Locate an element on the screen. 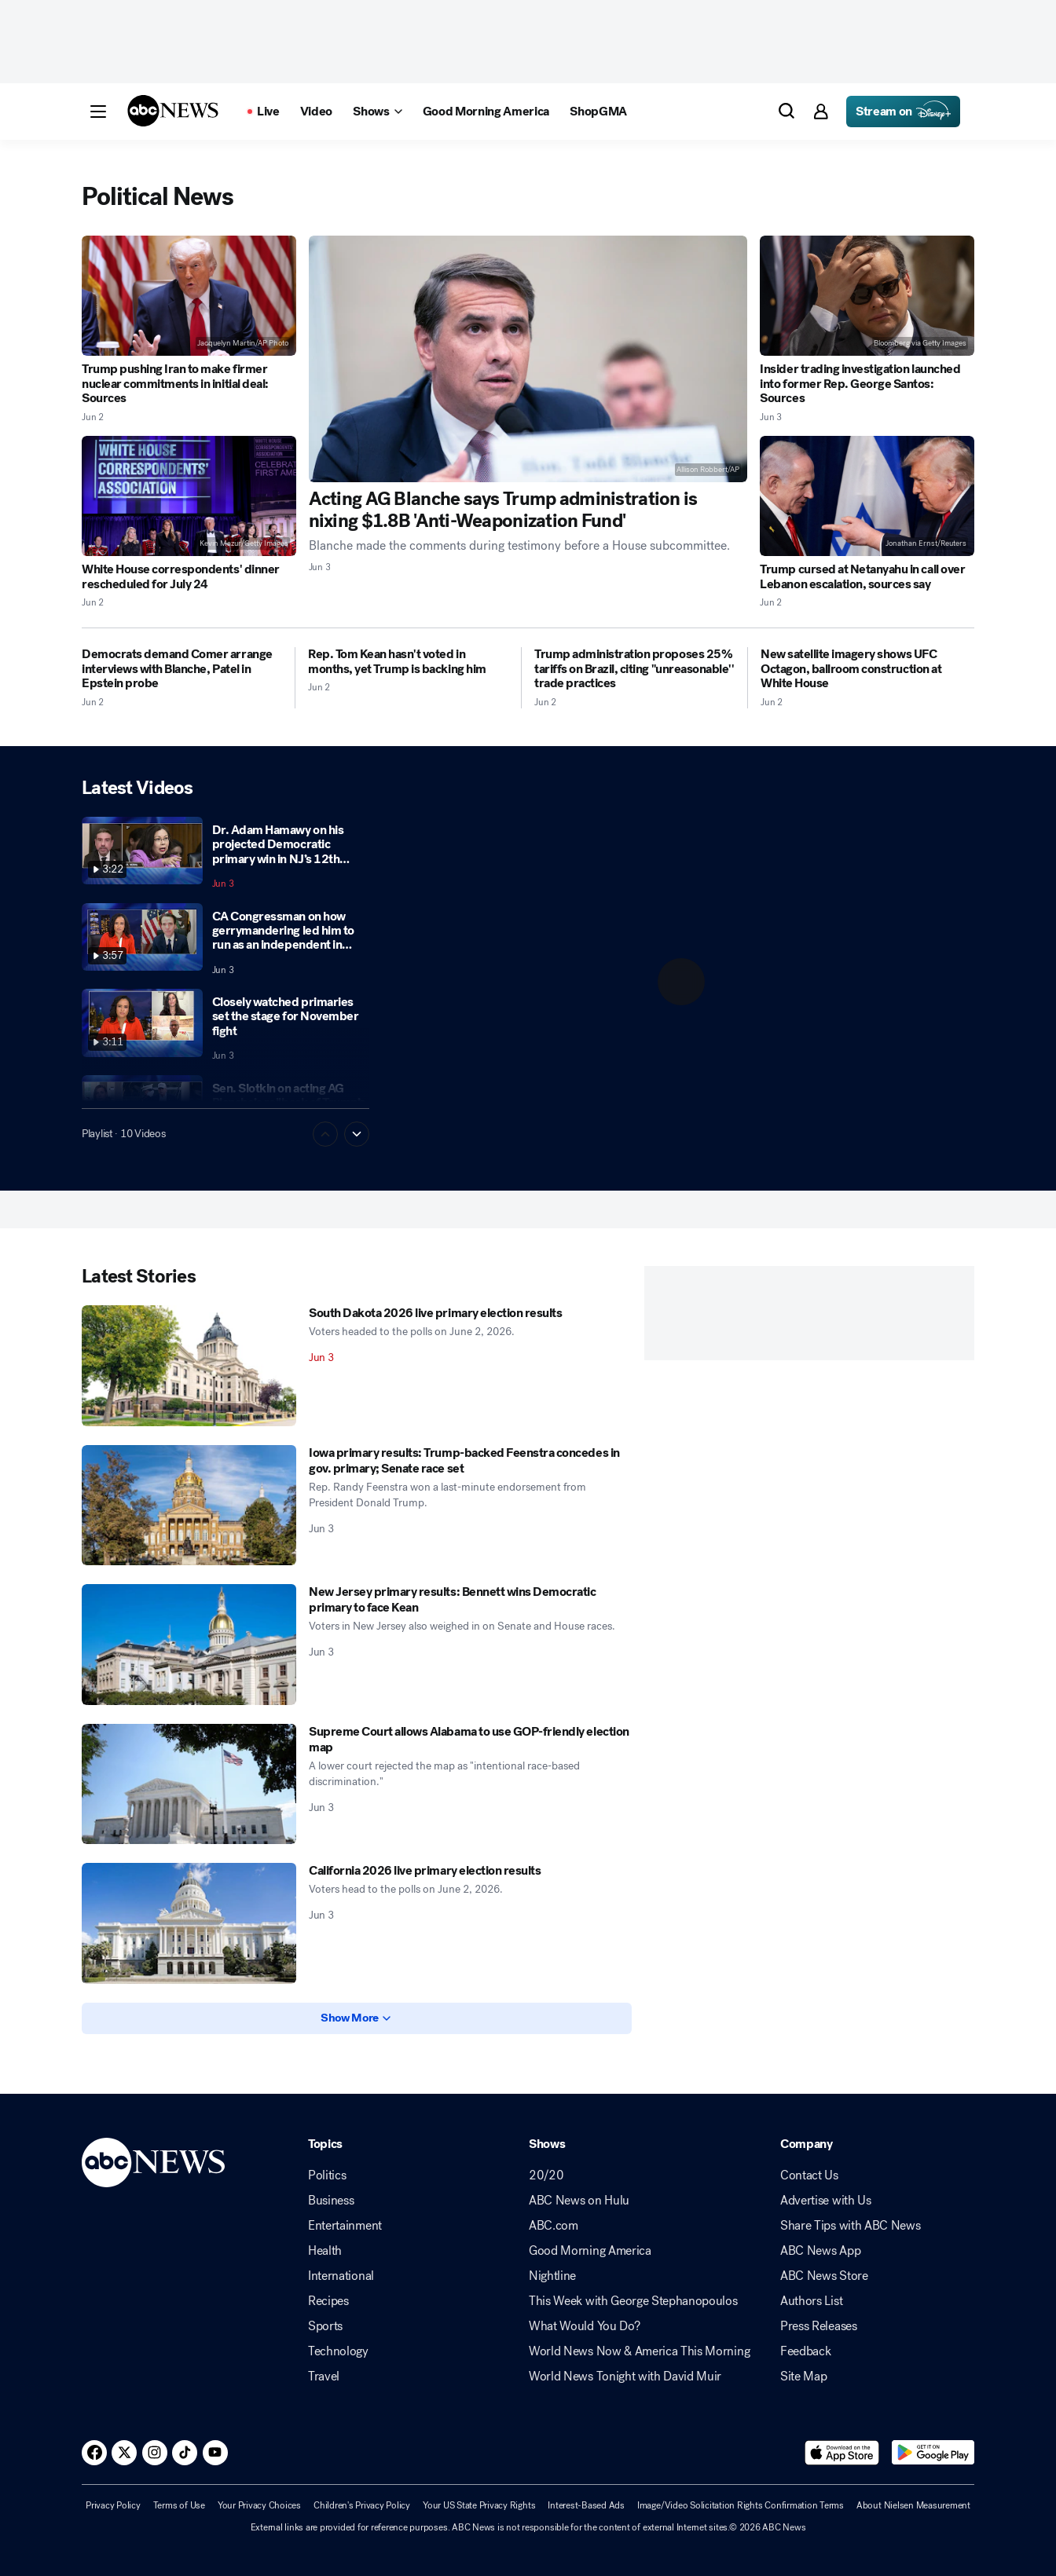 The width and height of the screenshot is (1056, 2576). [Iowa primary results: Trump-backed Feenstra concedes in gov. primary; Senate race set 2026-06-03T05:00:34Z] is located at coordinates (189, 1505).